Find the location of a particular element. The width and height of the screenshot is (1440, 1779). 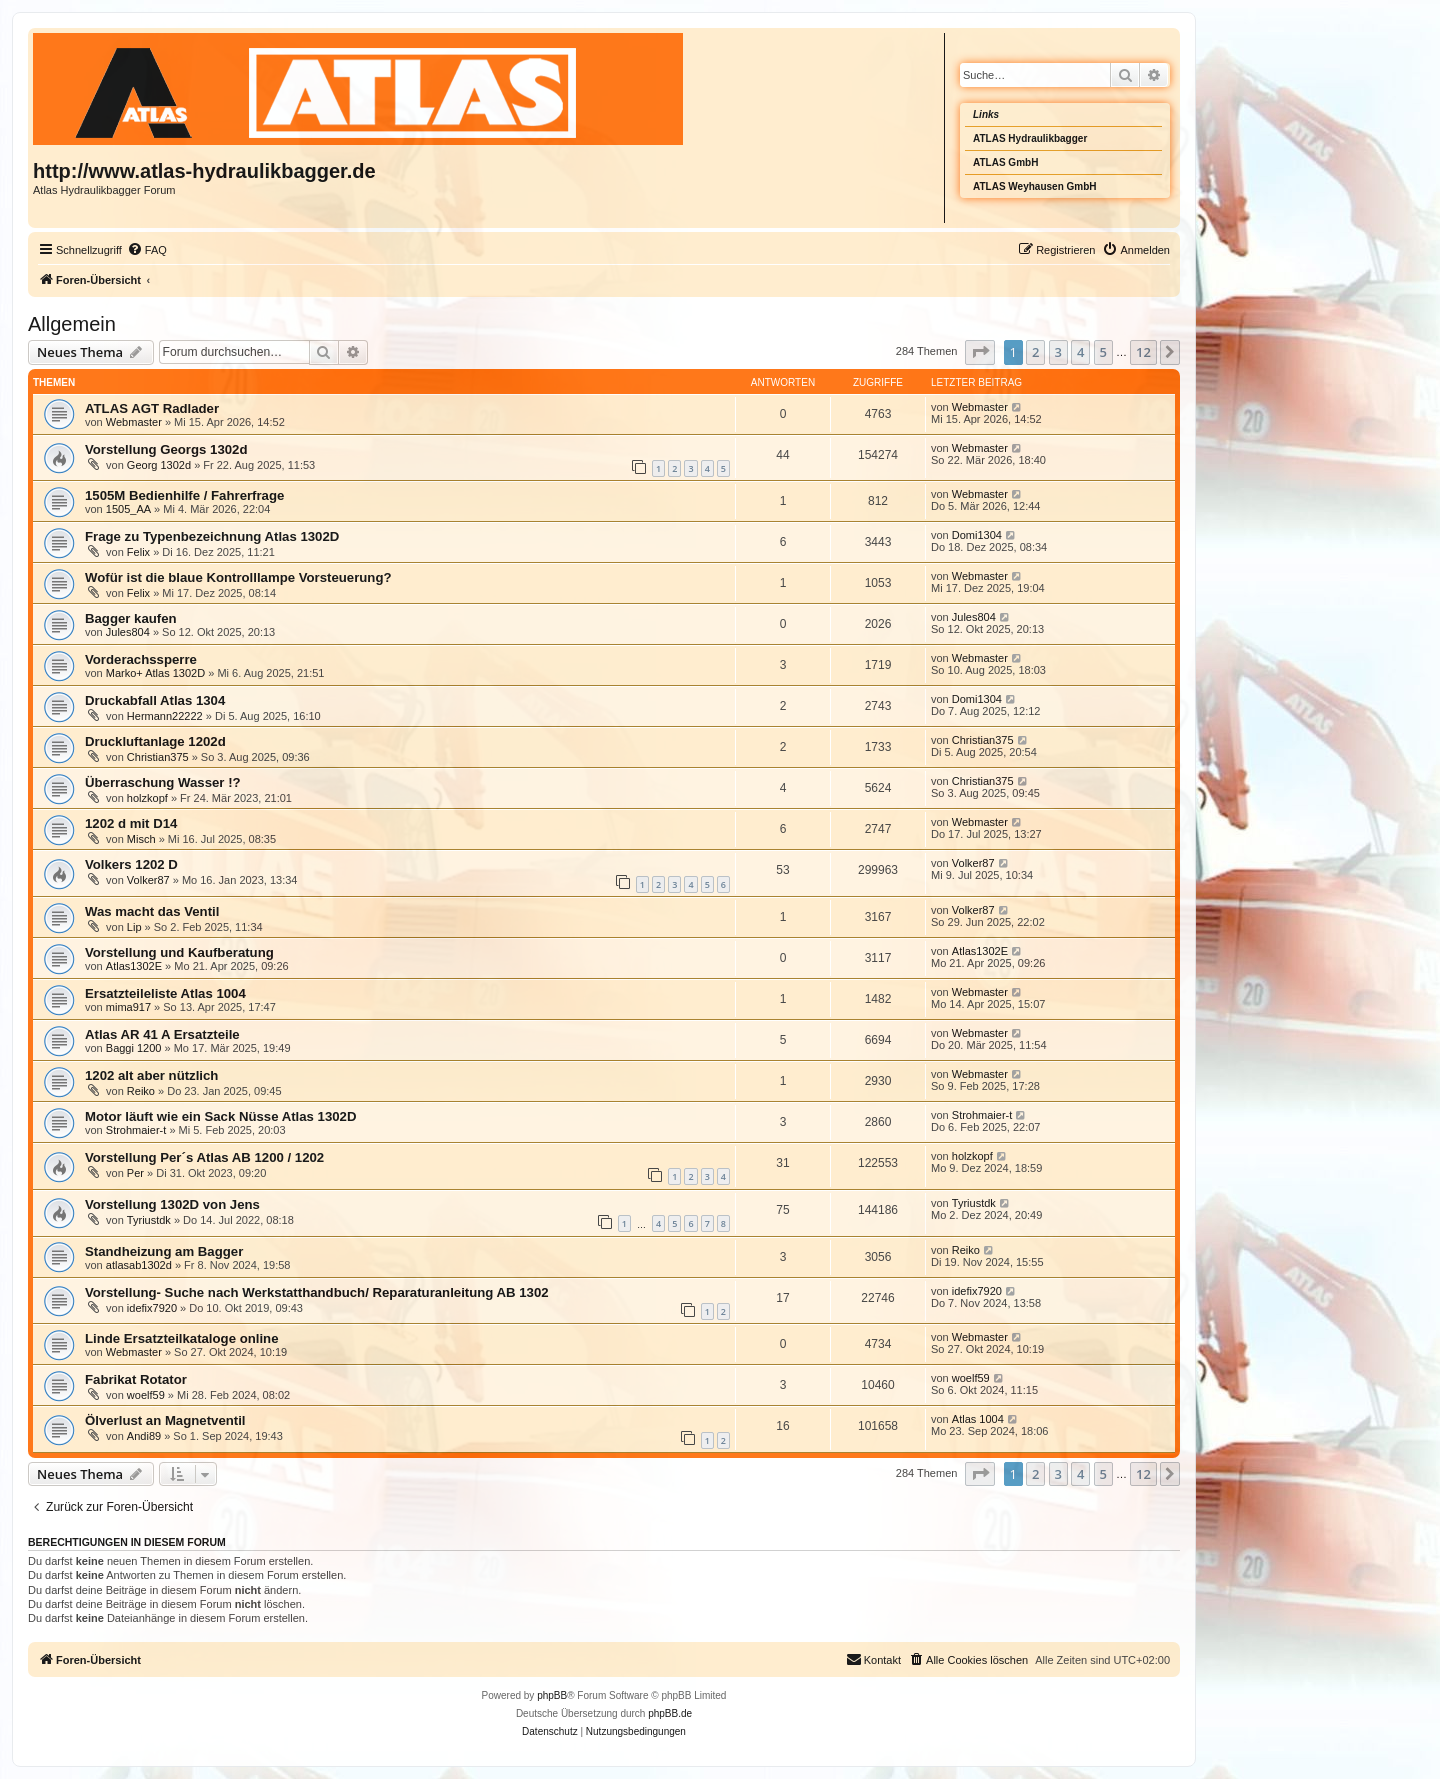

ATLAS Hydraulikbagger is located at coordinates (1030, 138).